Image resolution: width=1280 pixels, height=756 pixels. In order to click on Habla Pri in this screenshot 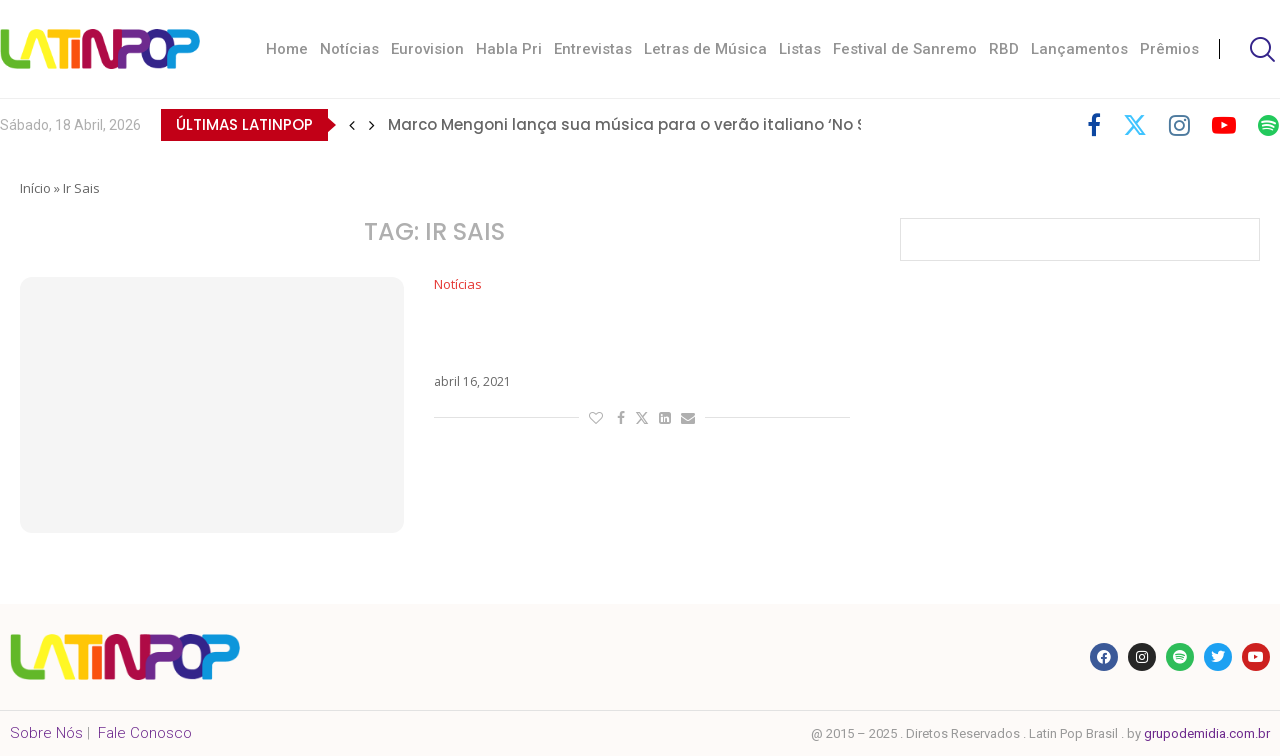, I will do `click(509, 49)`.